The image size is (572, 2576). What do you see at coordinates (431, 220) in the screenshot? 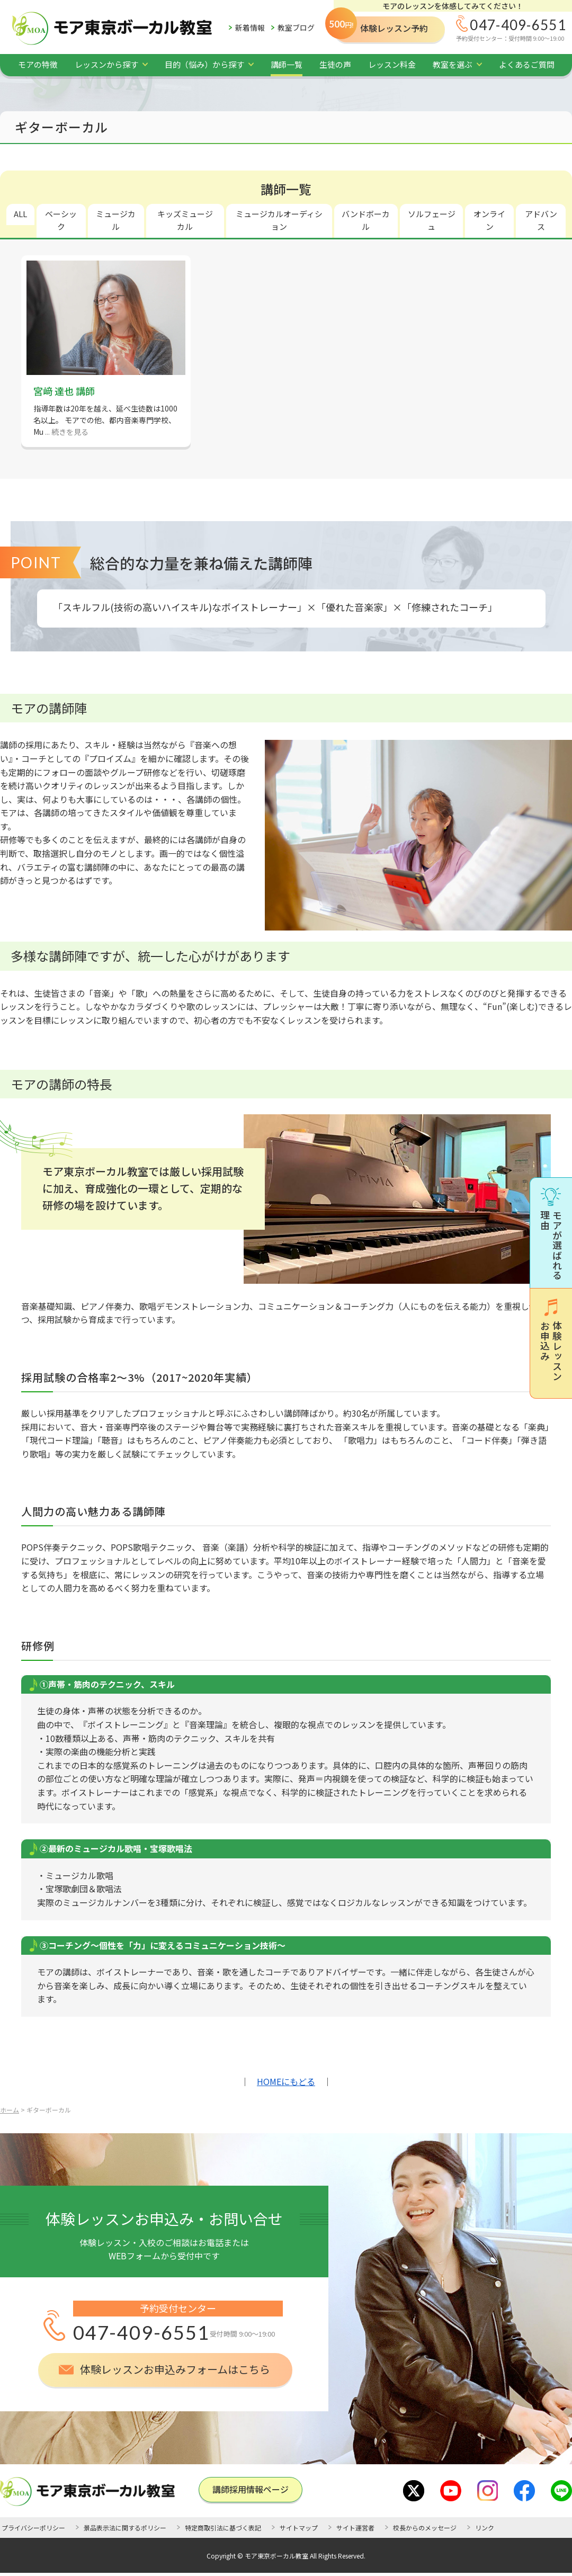
I see `ソルフェージュ` at bounding box center [431, 220].